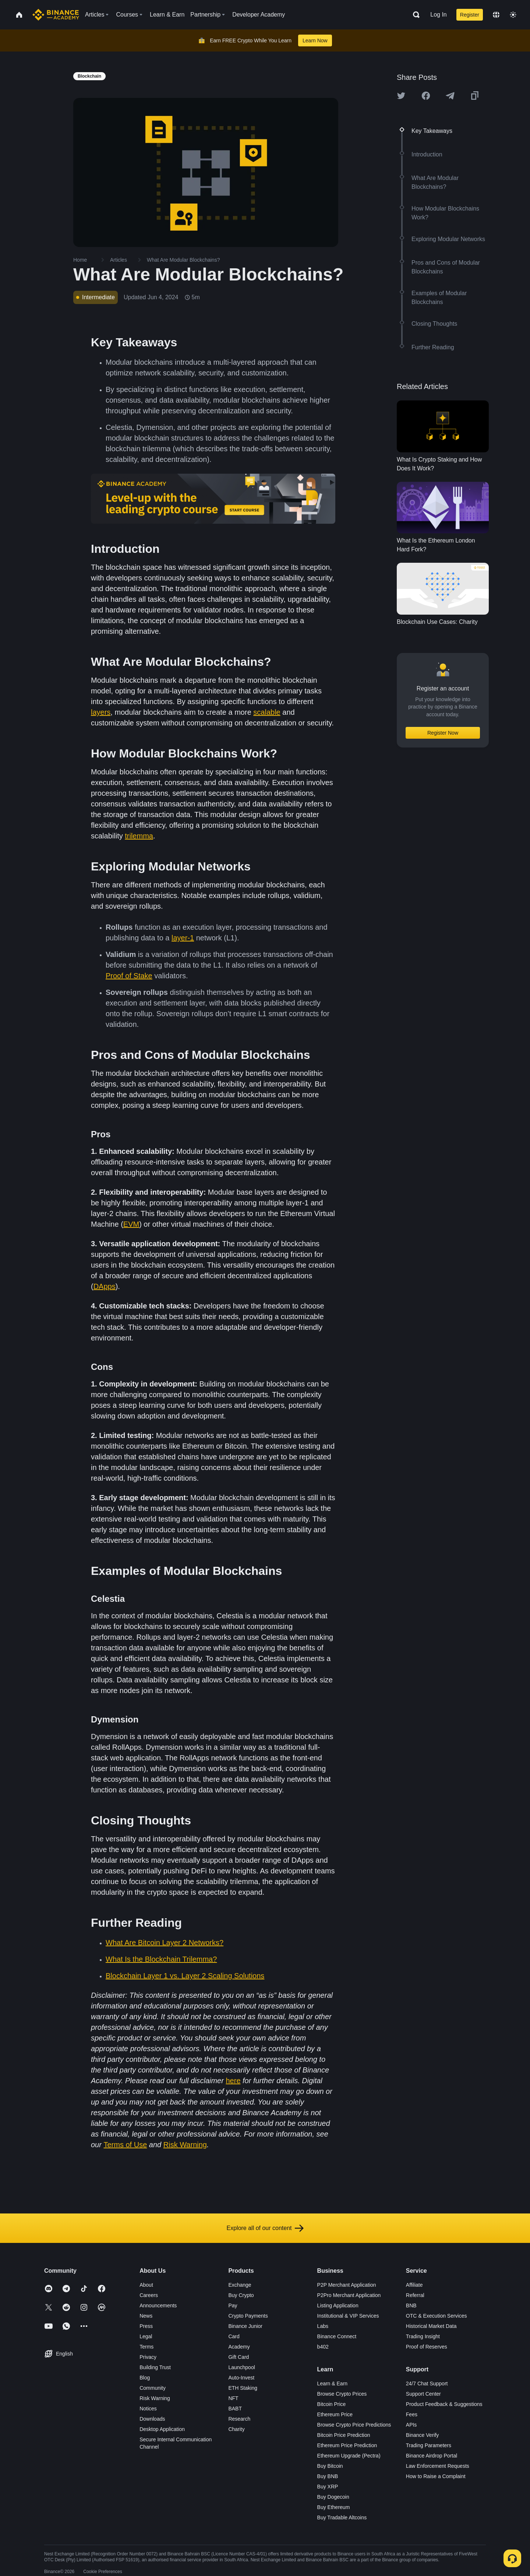 The image size is (530, 2576). Describe the element at coordinates (265, 2228) in the screenshot. I see `Explore all of our content` at that location.